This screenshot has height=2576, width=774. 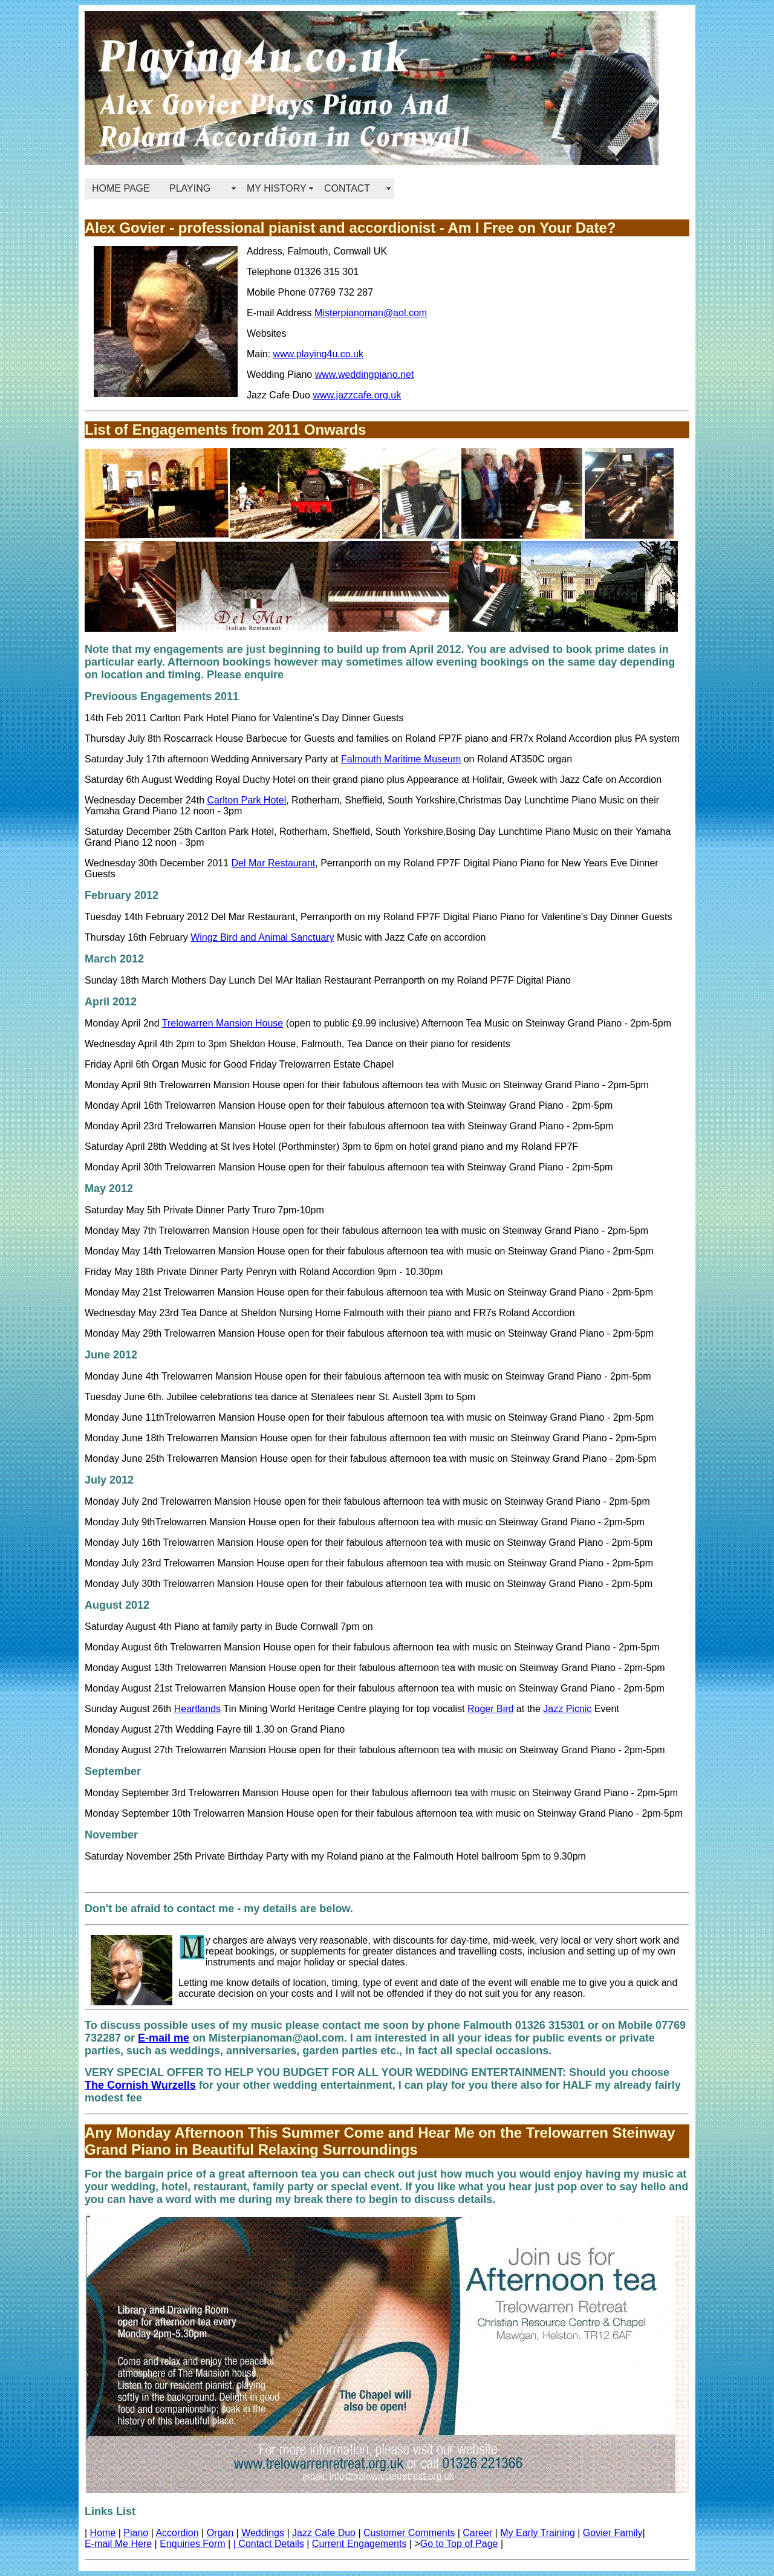 I want to click on Organ, so click(x=220, y=2533).